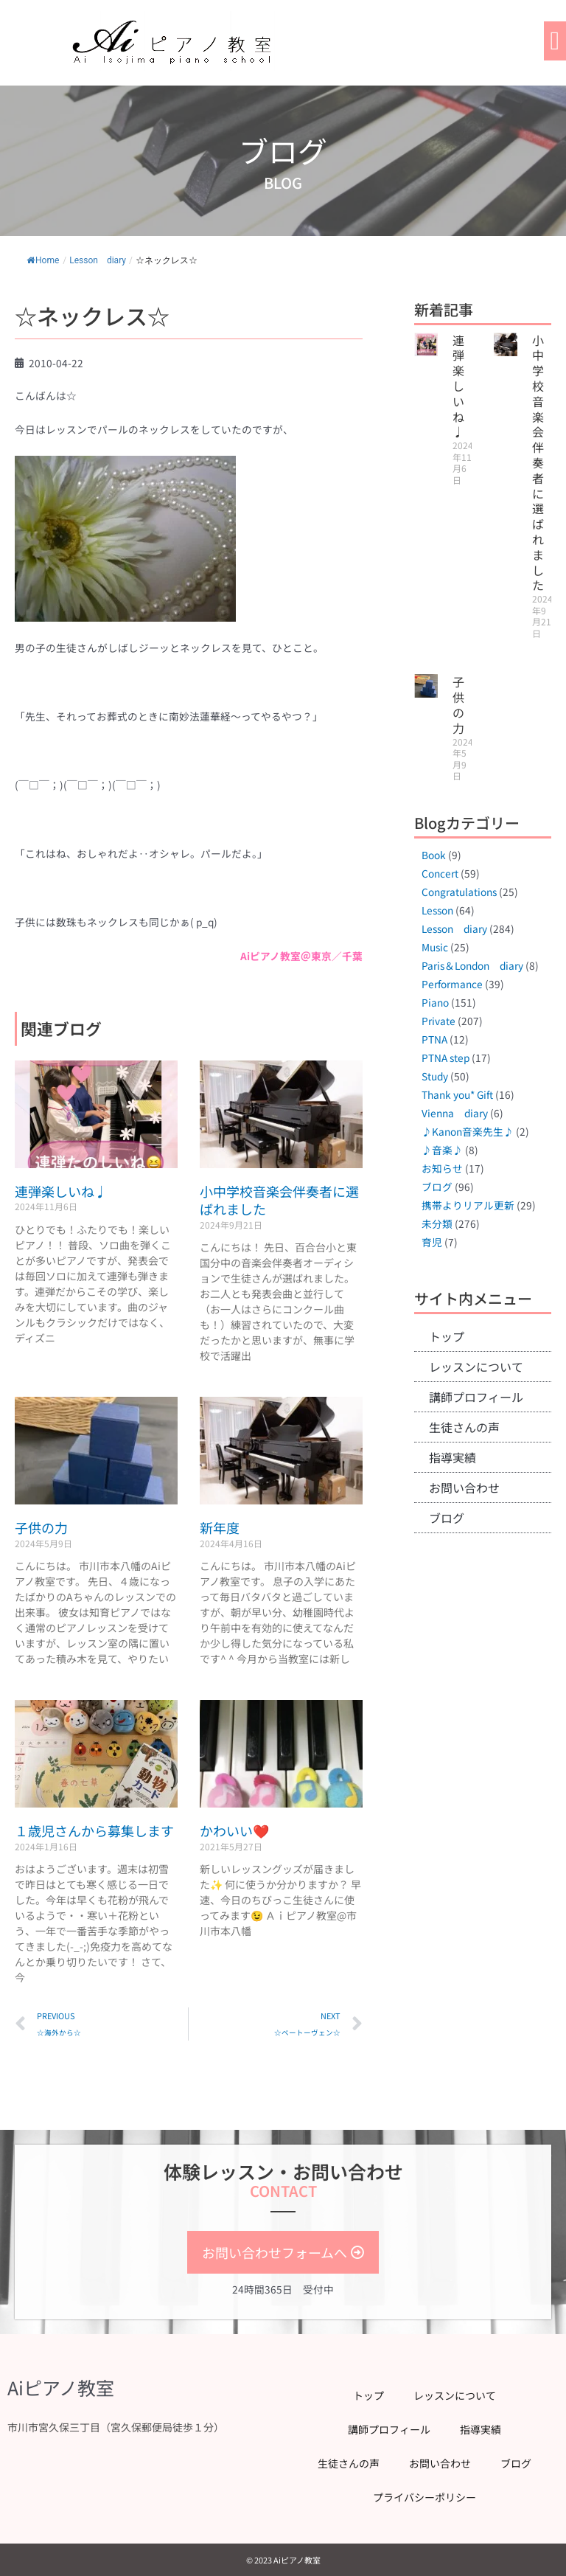  What do you see at coordinates (94, 1830) in the screenshot?
I see `１歳児さんから募集します` at bounding box center [94, 1830].